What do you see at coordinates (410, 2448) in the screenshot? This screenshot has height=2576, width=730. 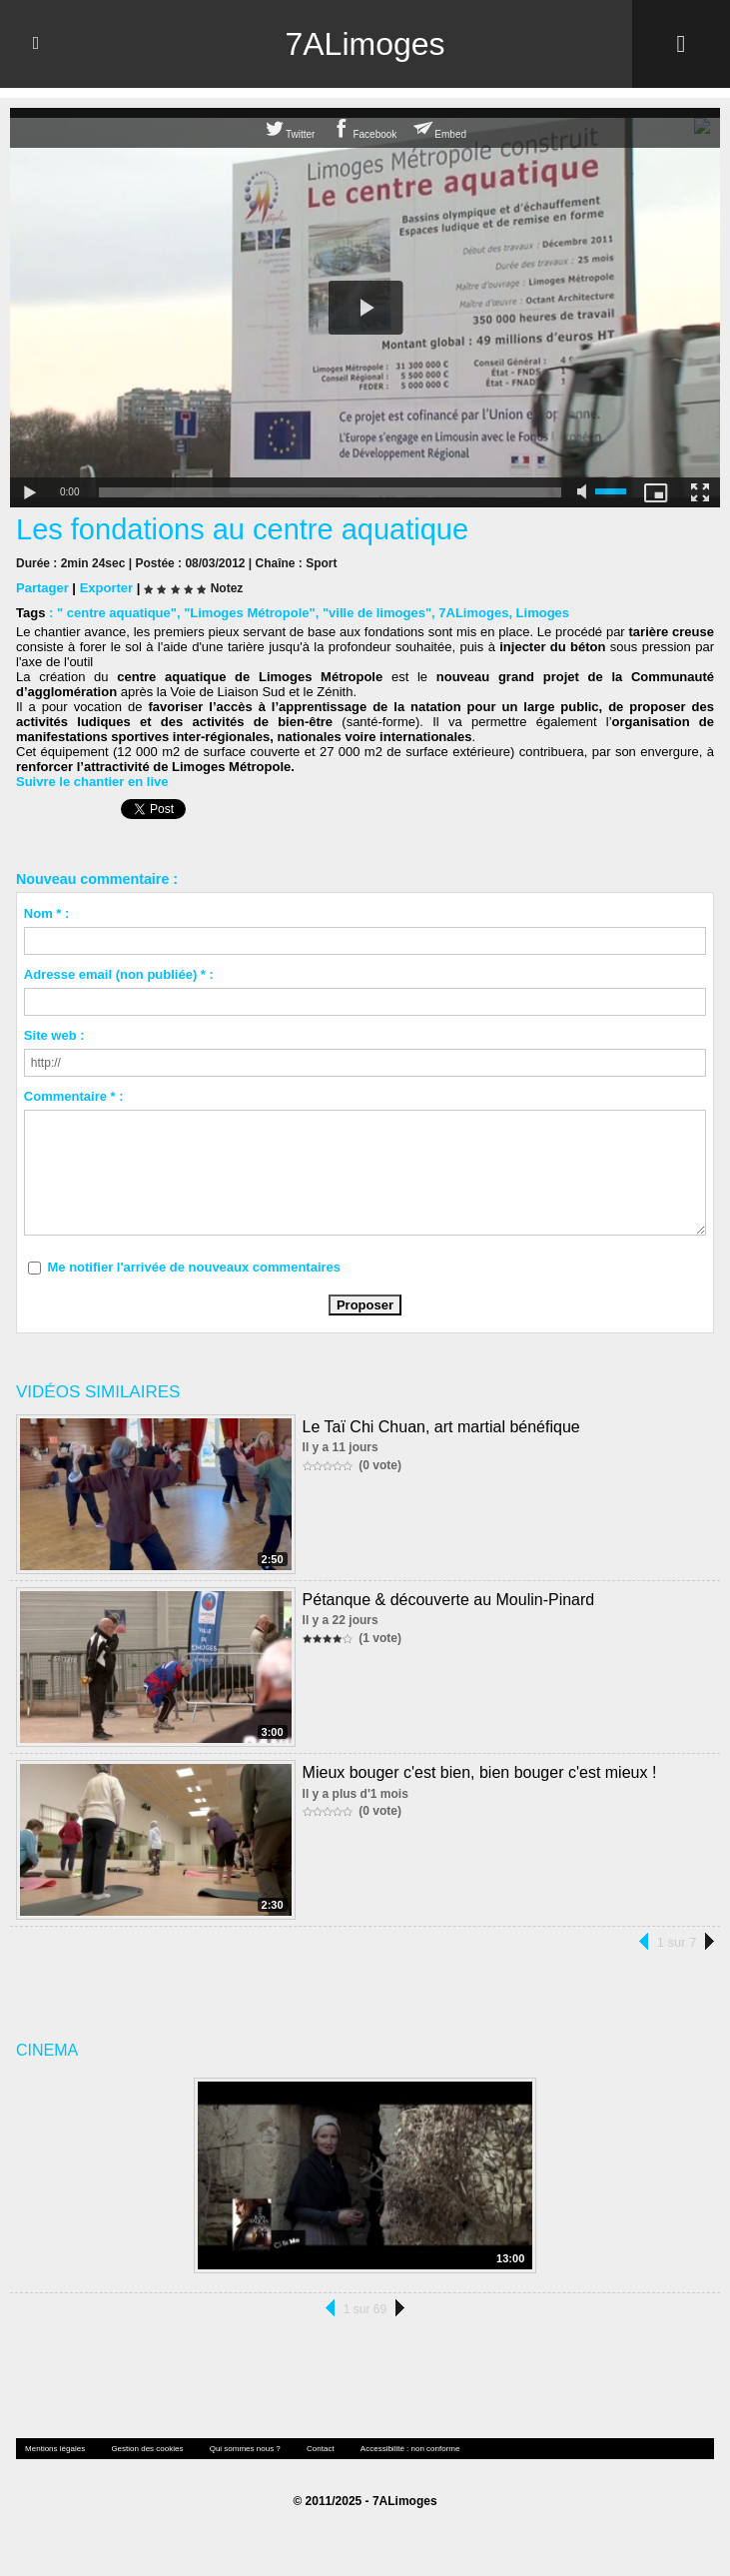 I see `Accessibilité : non conforme` at bounding box center [410, 2448].